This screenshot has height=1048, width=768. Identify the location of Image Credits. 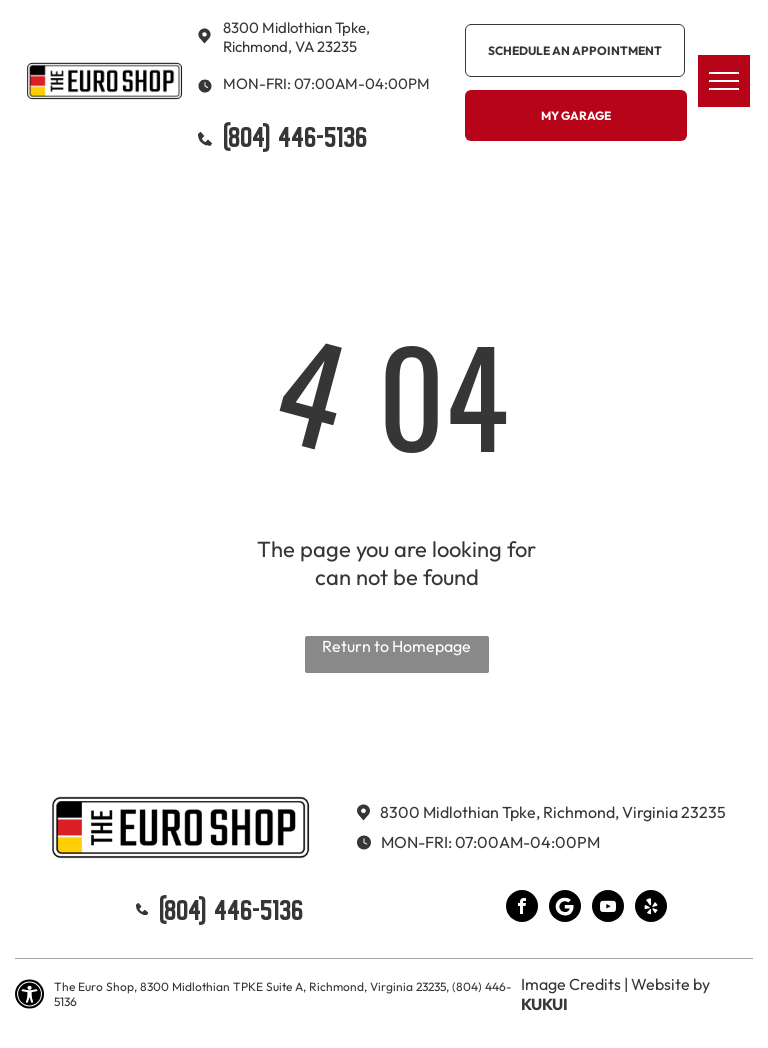
(571, 984).